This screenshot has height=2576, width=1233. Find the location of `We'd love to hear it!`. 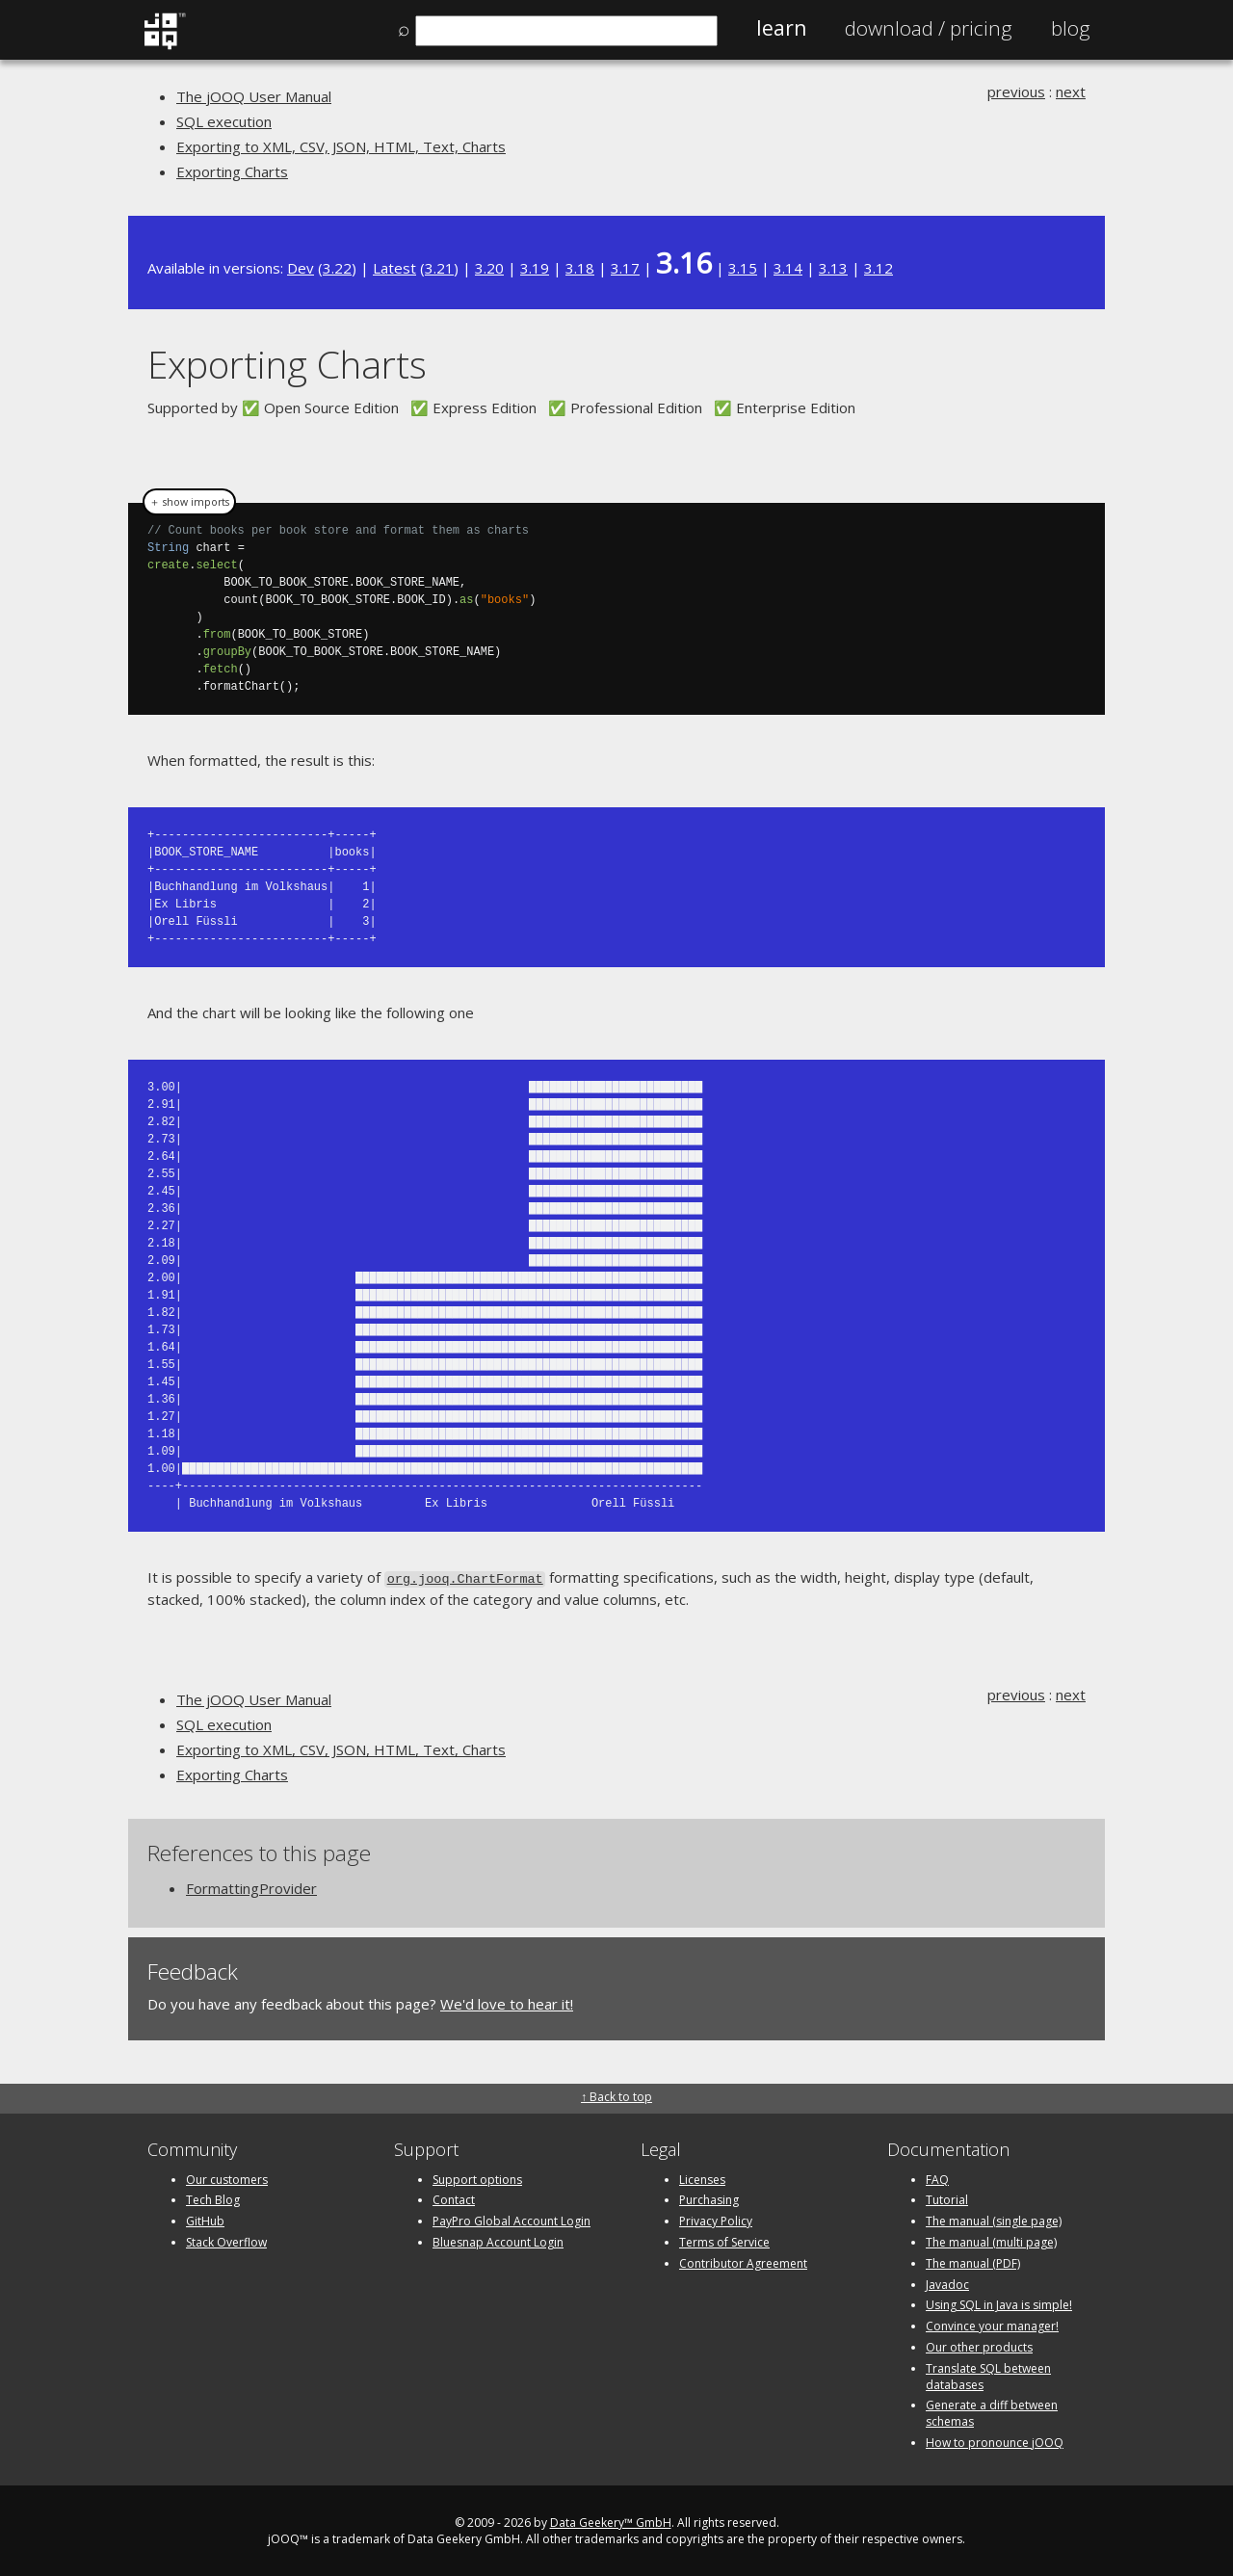

We'd love to hear it! is located at coordinates (506, 2001).